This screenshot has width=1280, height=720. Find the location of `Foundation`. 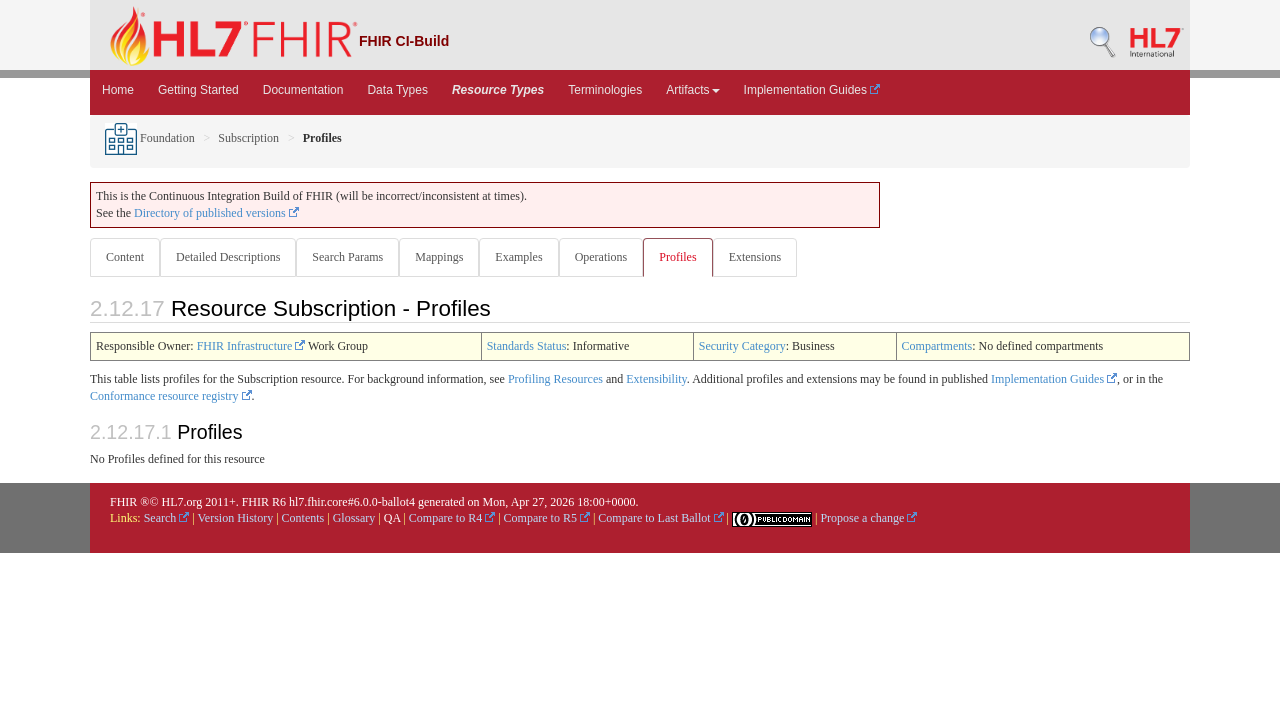

Foundation is located at coordinates (150, 138).